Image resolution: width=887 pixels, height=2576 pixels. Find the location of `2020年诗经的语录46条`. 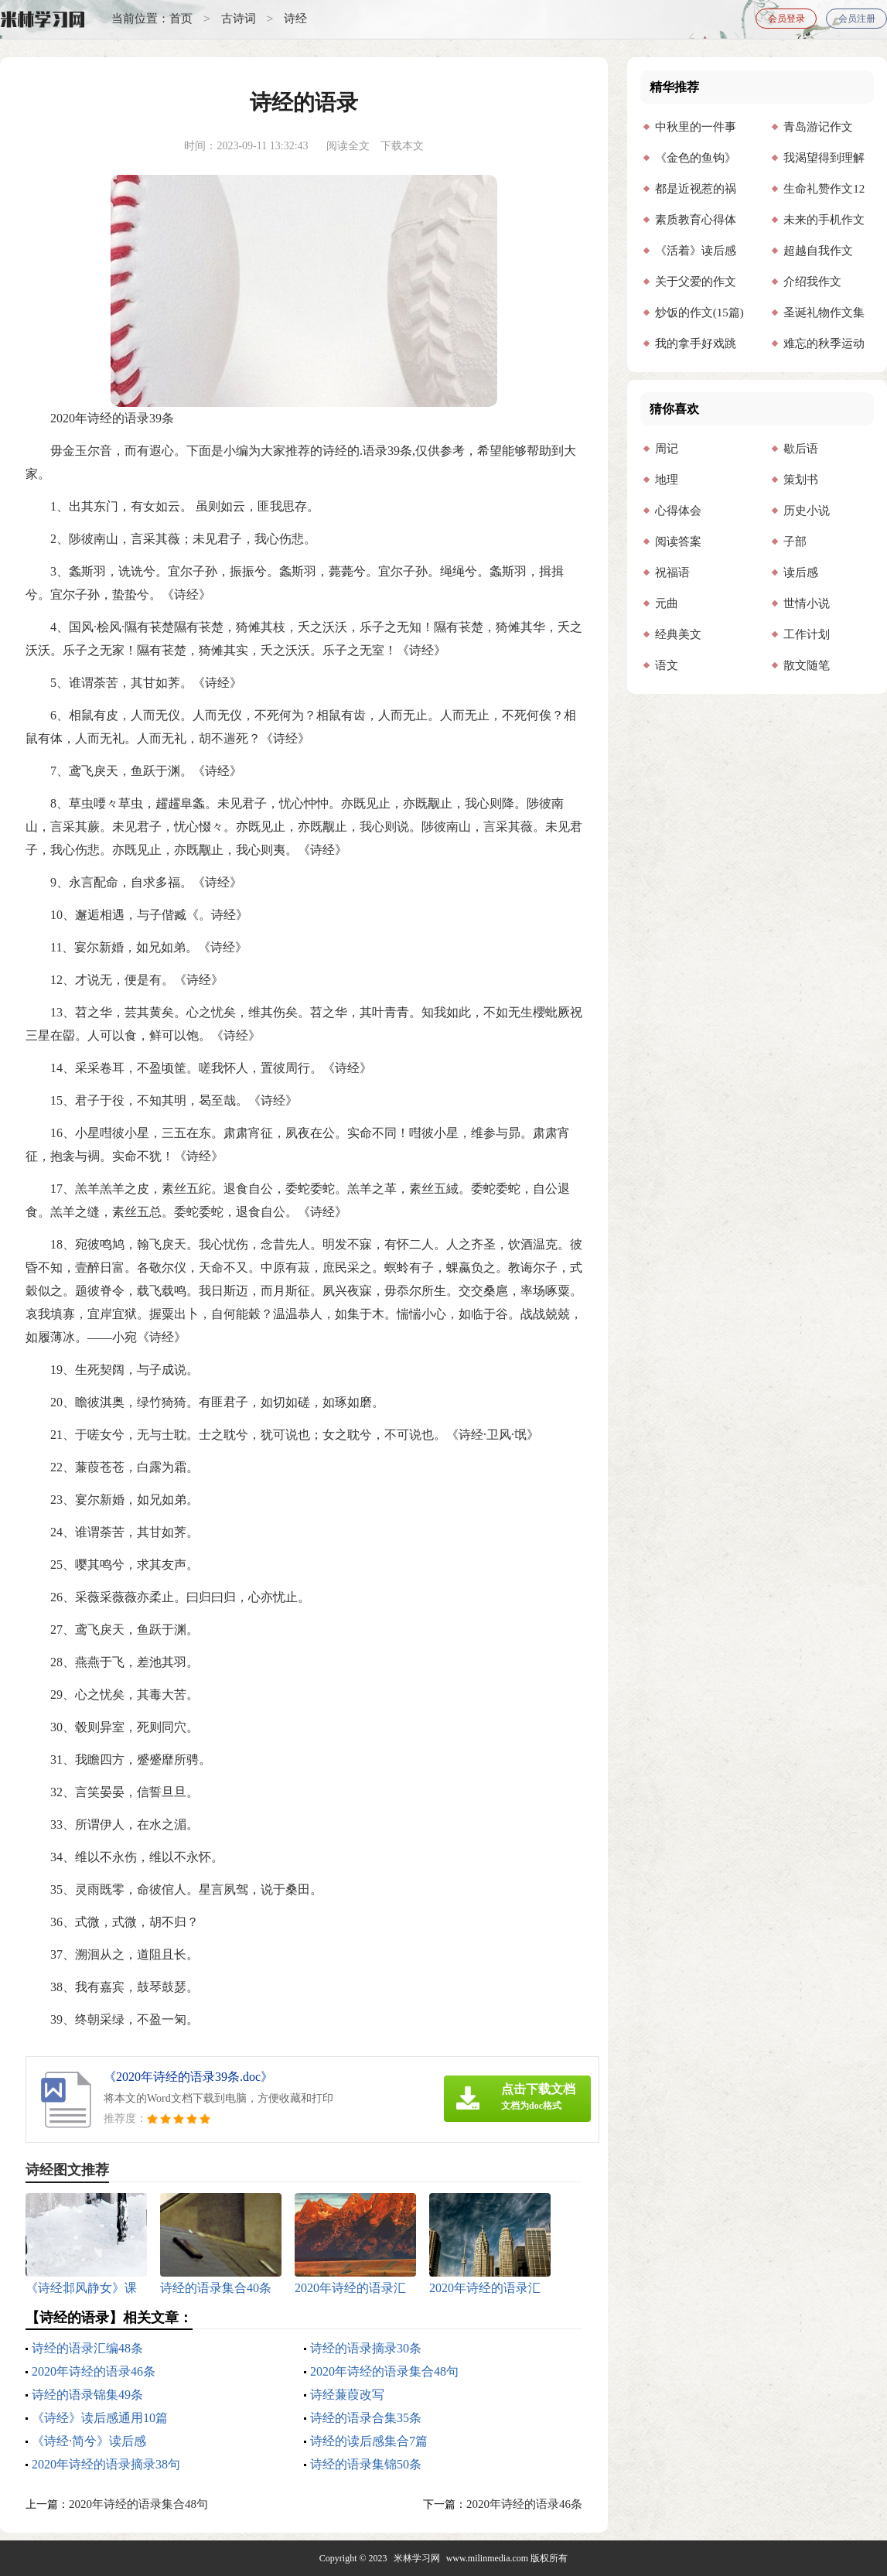

2020年诗经的语录46条 is located at coordinates (93, 2371).